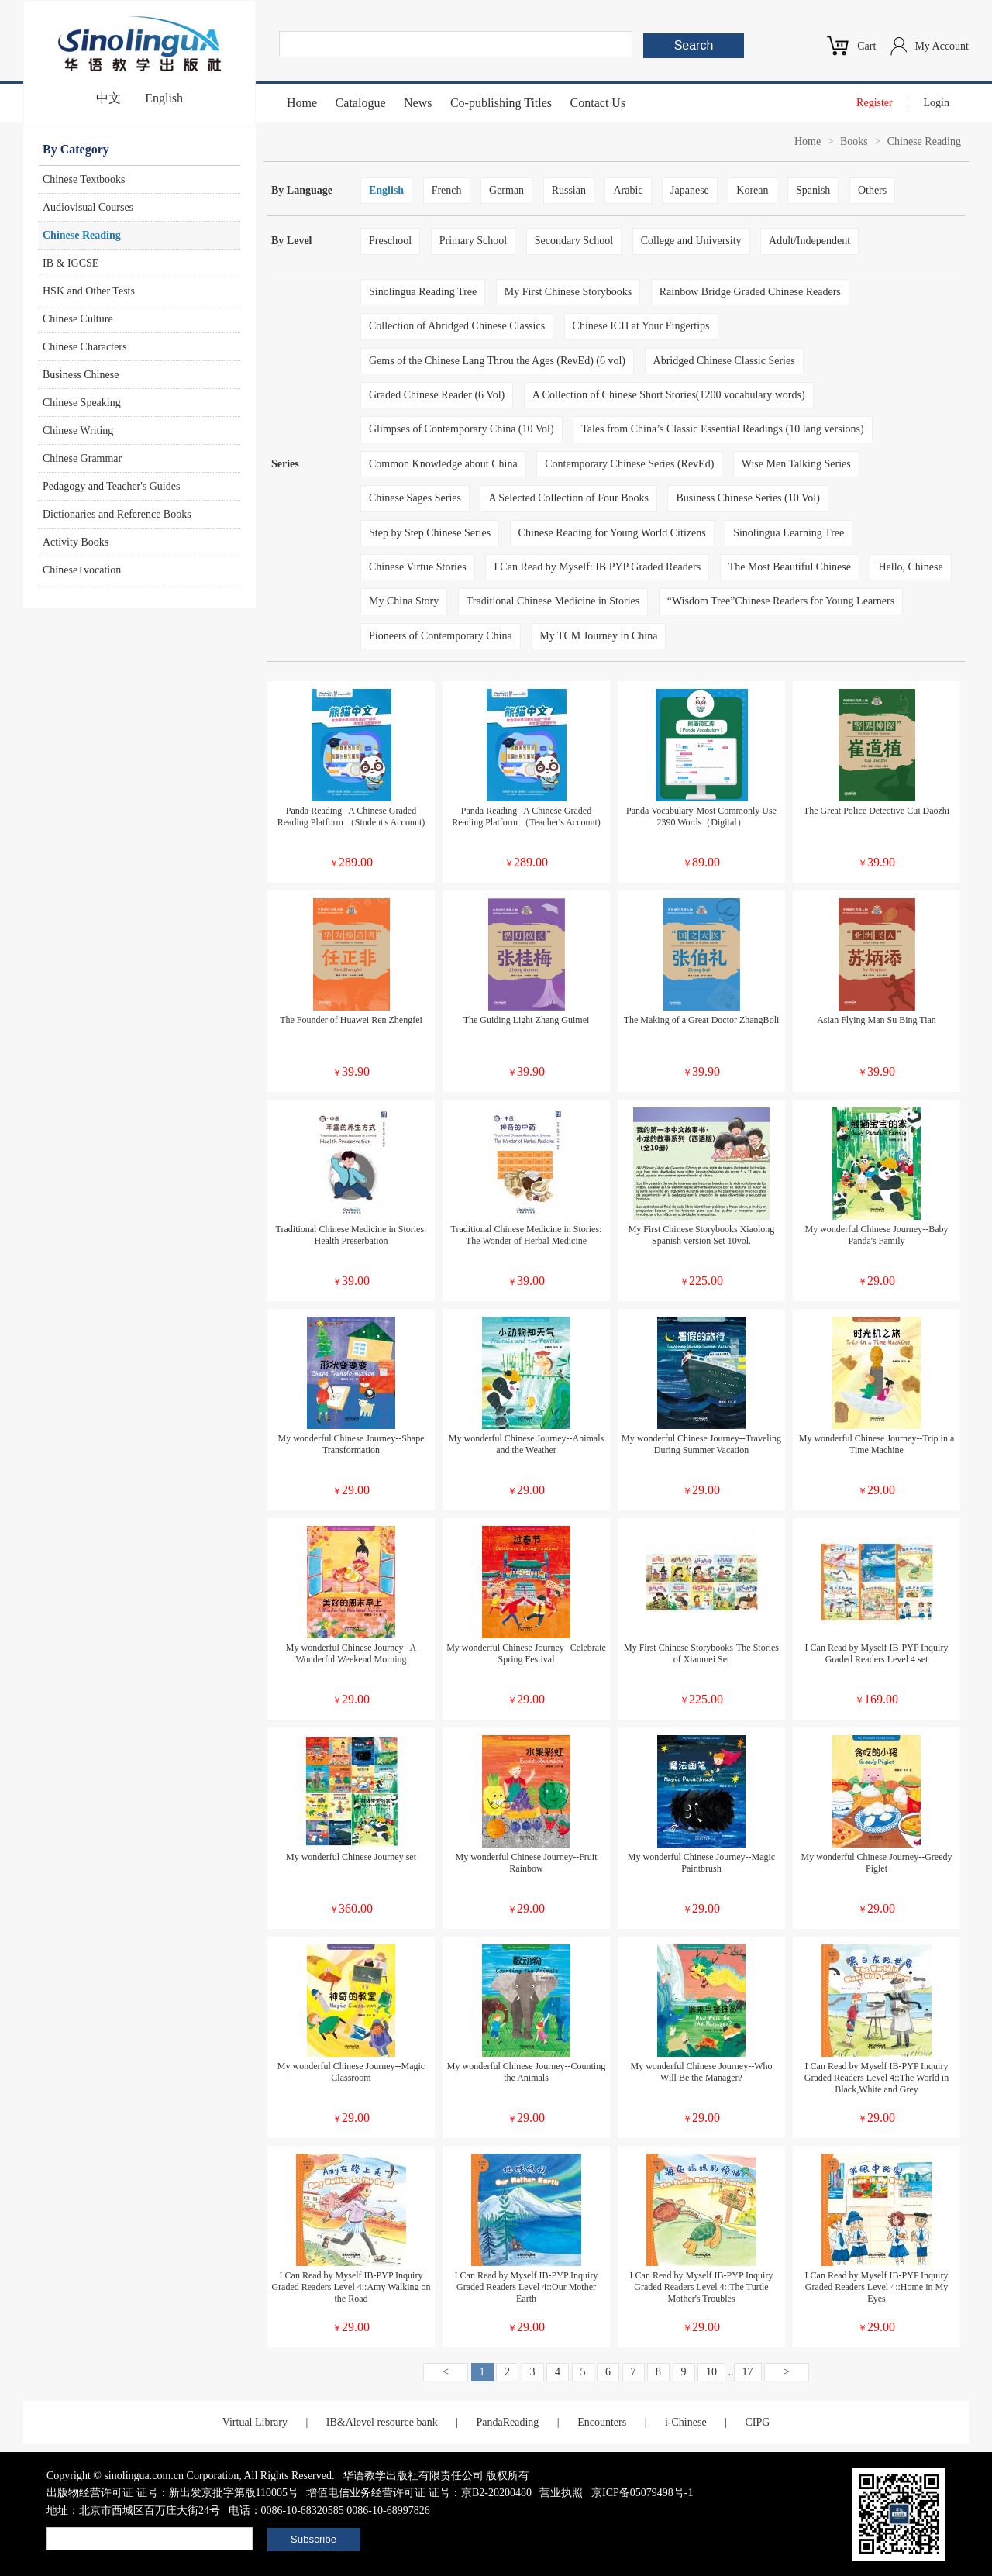  Describe the element at coordinates (415, 498) in the screenshot. I see `Chinese Sages Series` at that location.